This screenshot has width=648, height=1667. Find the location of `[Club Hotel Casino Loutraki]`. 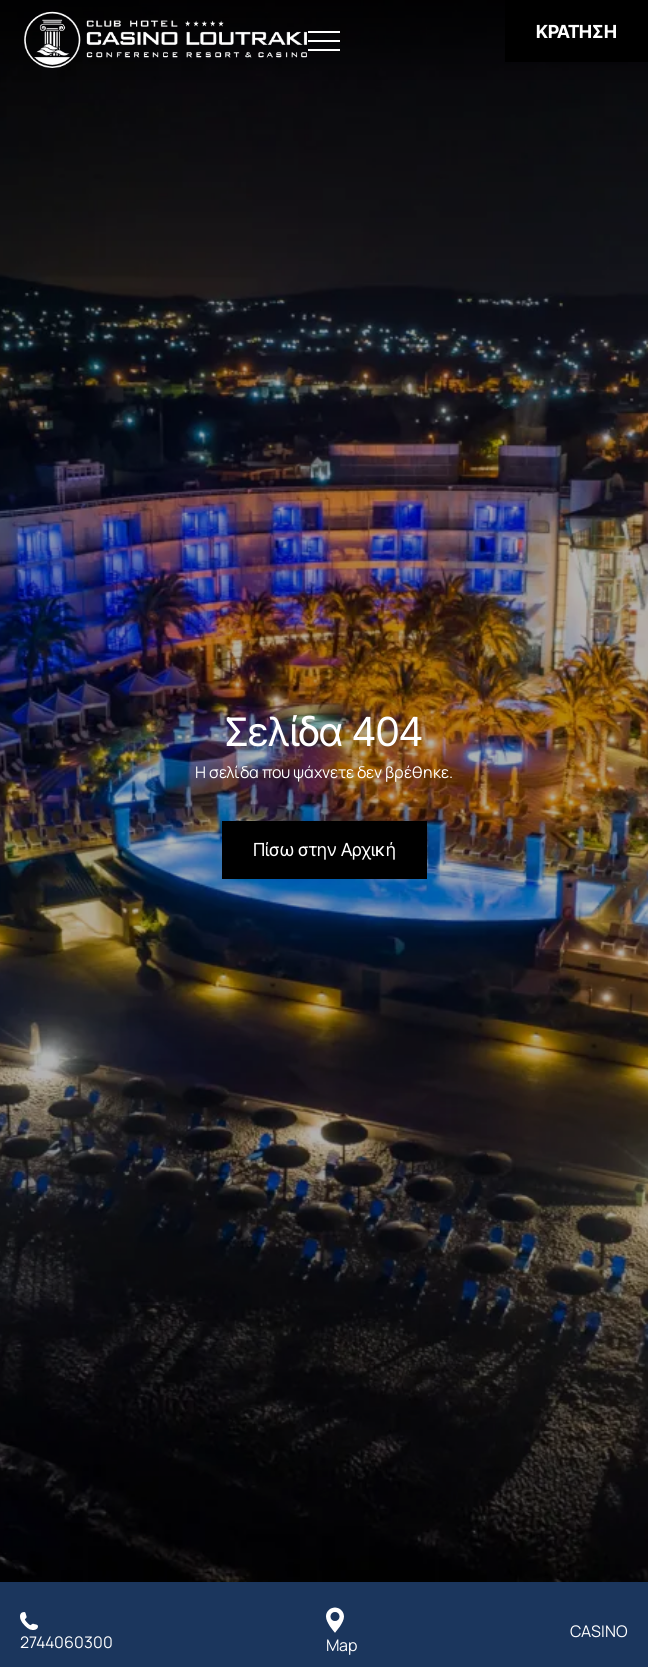

[Club Hotel Casino Loutraki] is located at coordinates (165, 40).